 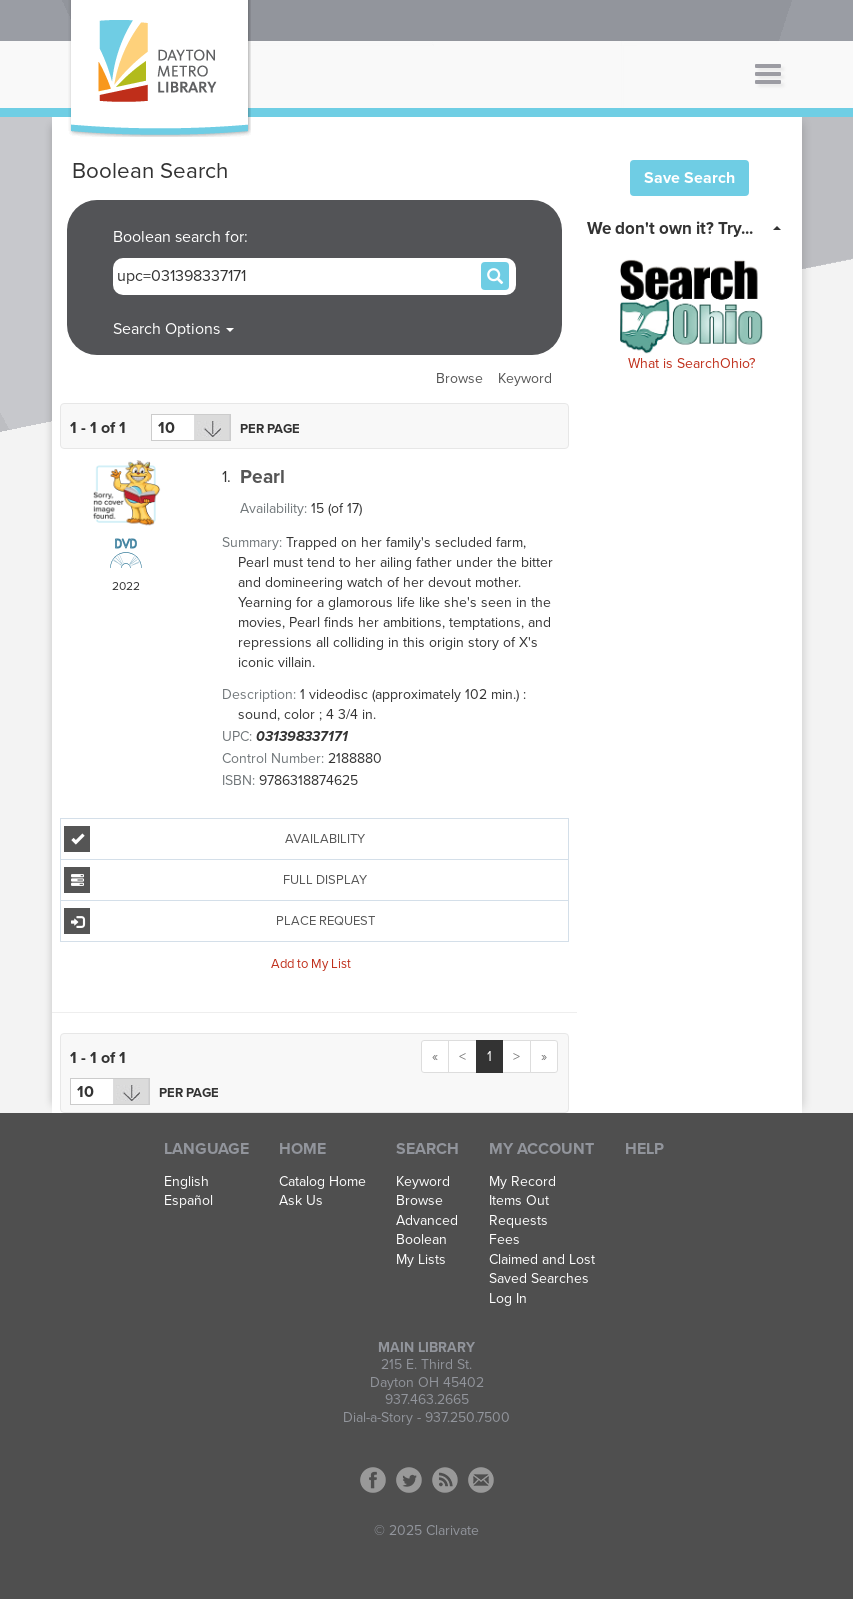 I want to click on Keyword, so click(x=525, y=378).